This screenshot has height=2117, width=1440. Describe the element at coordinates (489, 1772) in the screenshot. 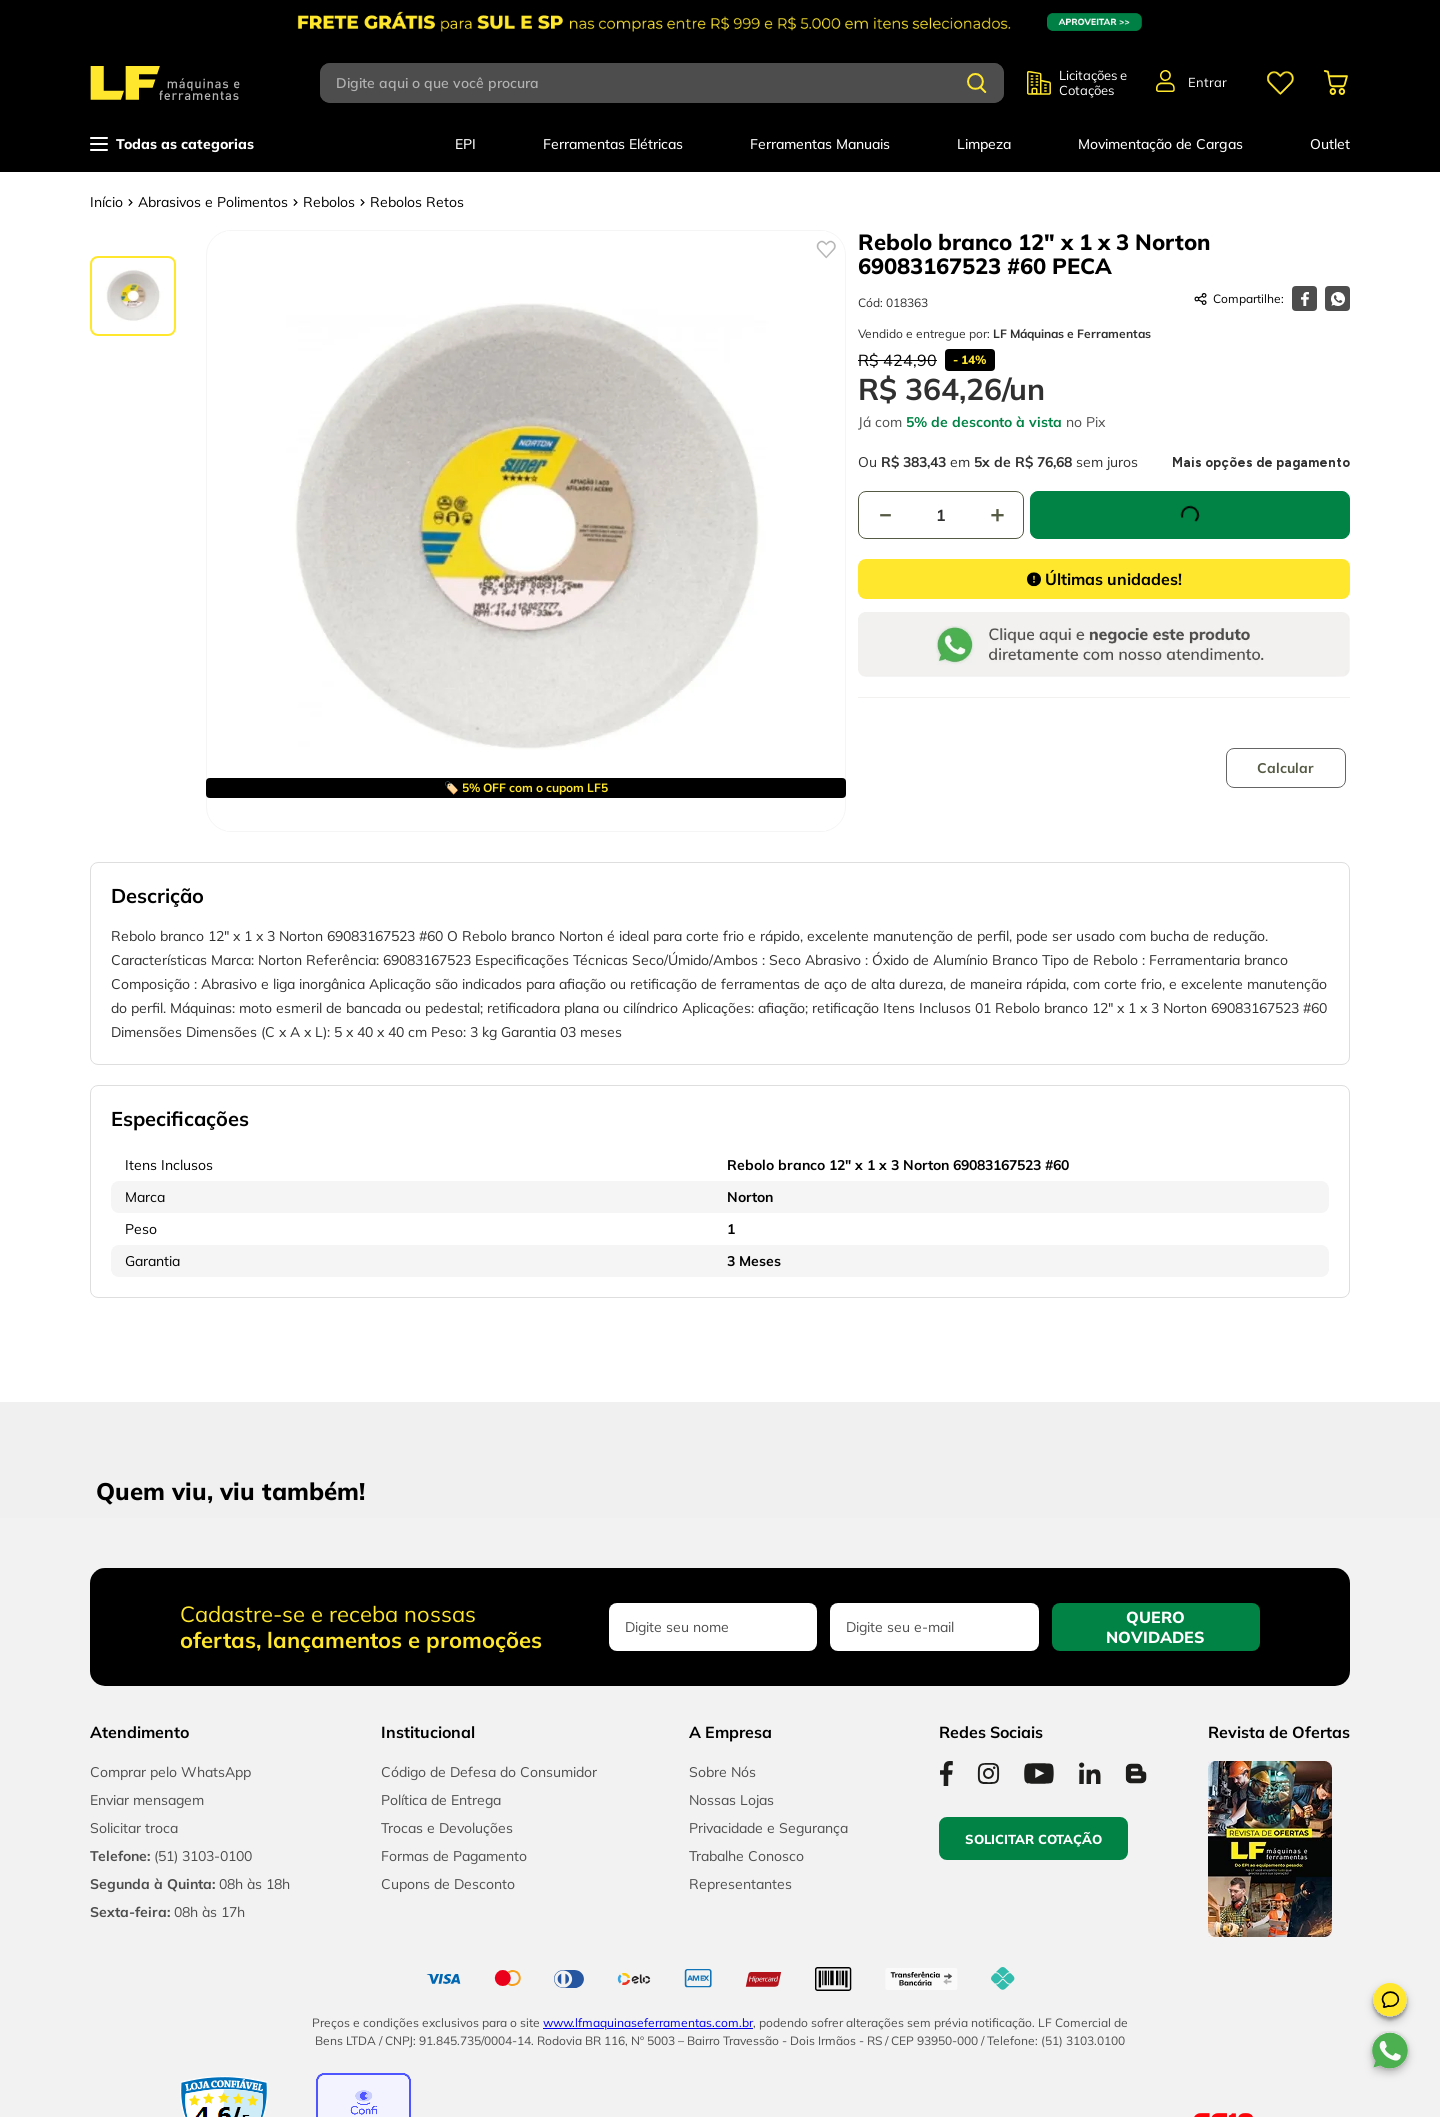

I see `Código de Defesa do Consumidor` at that location.